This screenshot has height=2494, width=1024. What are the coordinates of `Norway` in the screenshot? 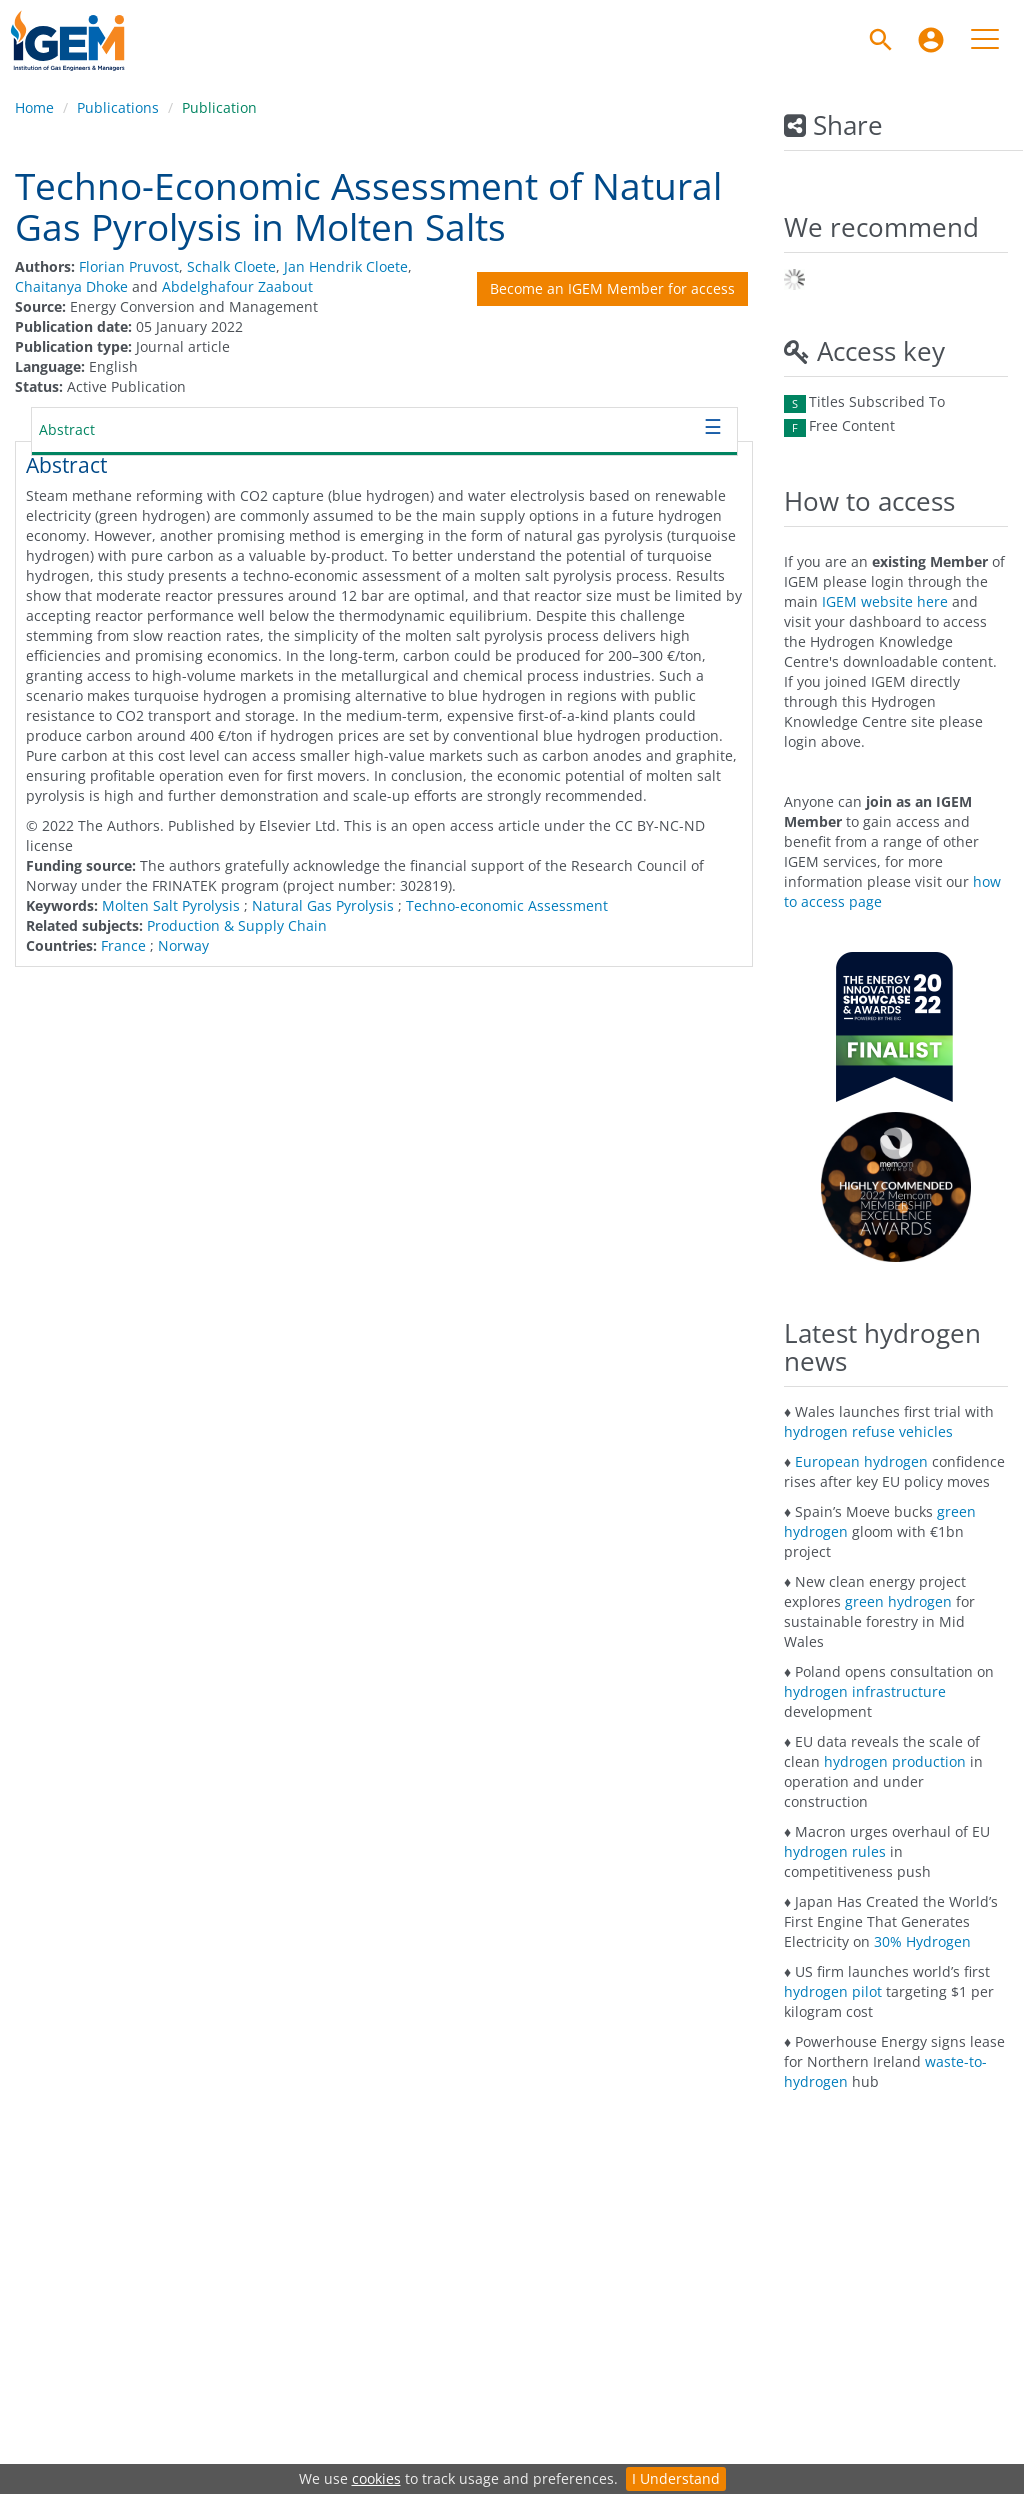 It's located at (183, 945).